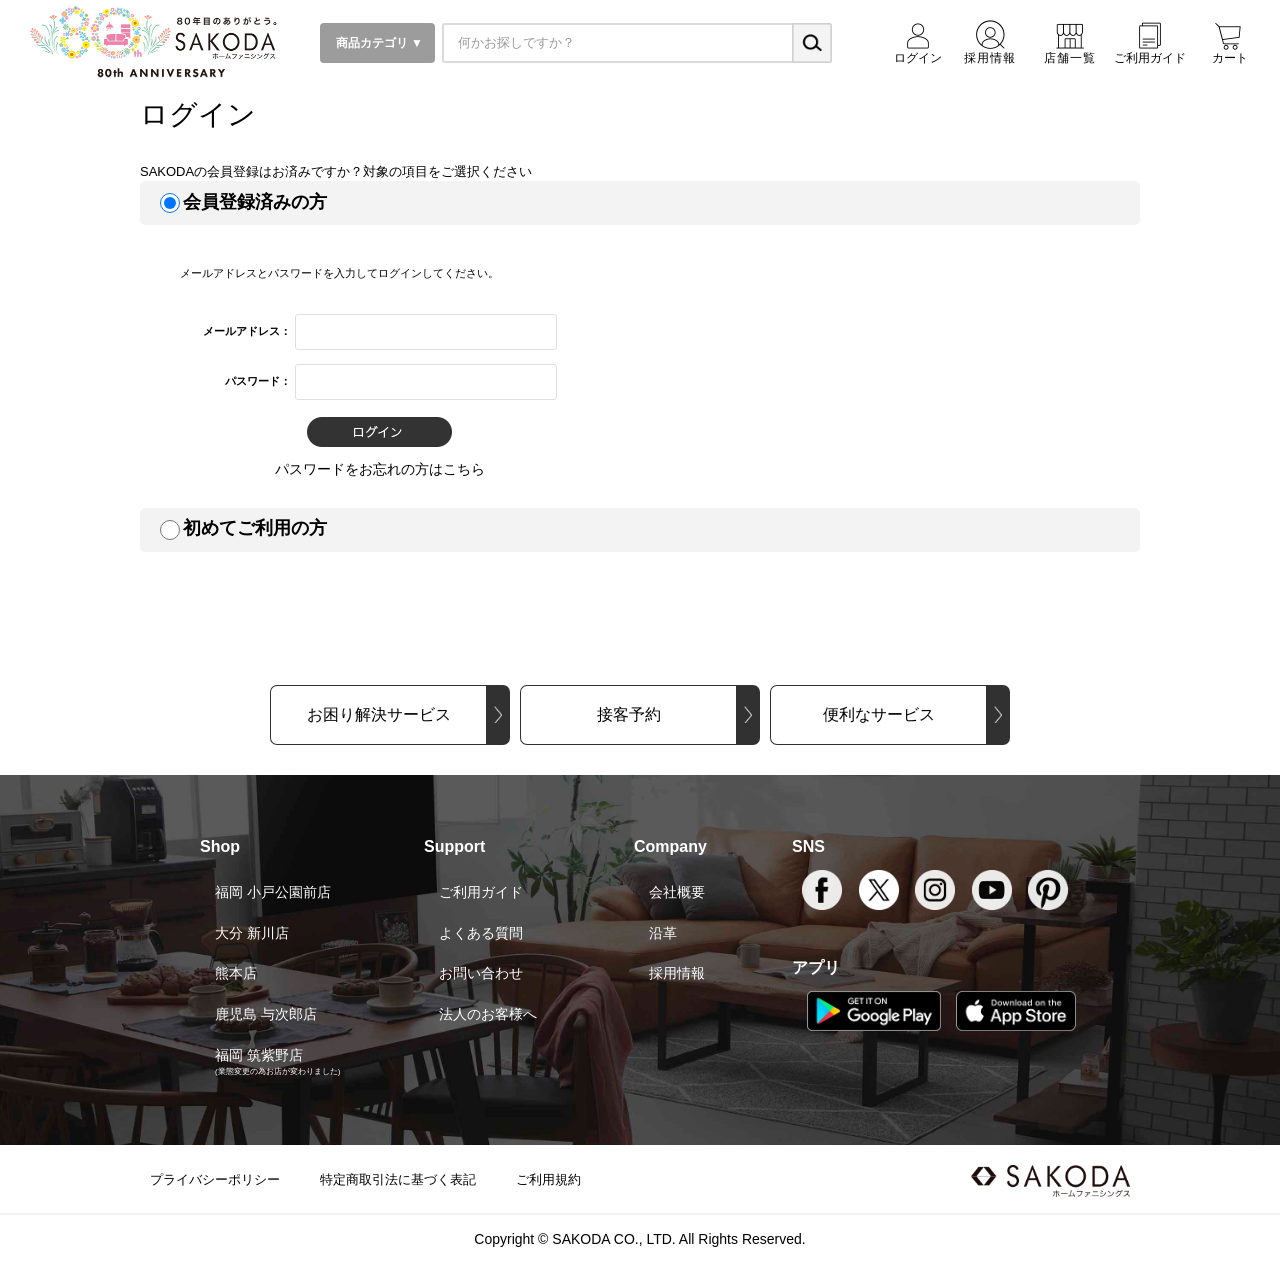  I want to click on 熊本店, so click(236, 973).